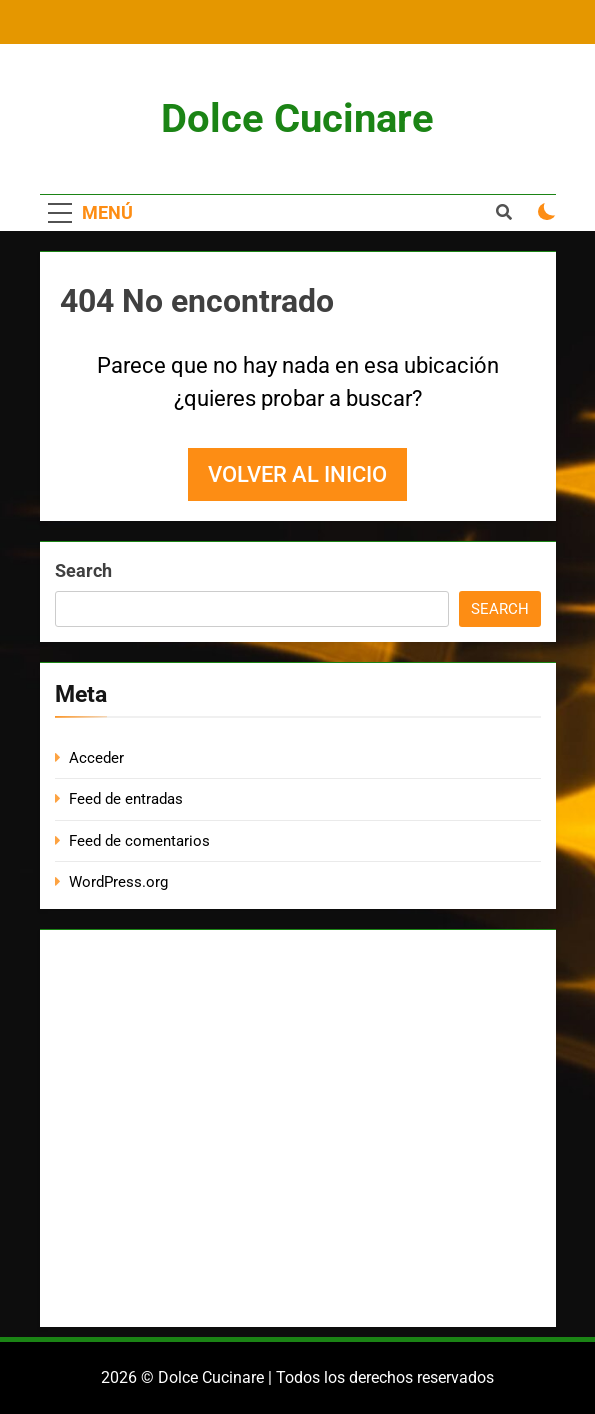  Describe the element at coordinates (297, 118) in the screenshot. I see `Dolce Cucinare` at that location.